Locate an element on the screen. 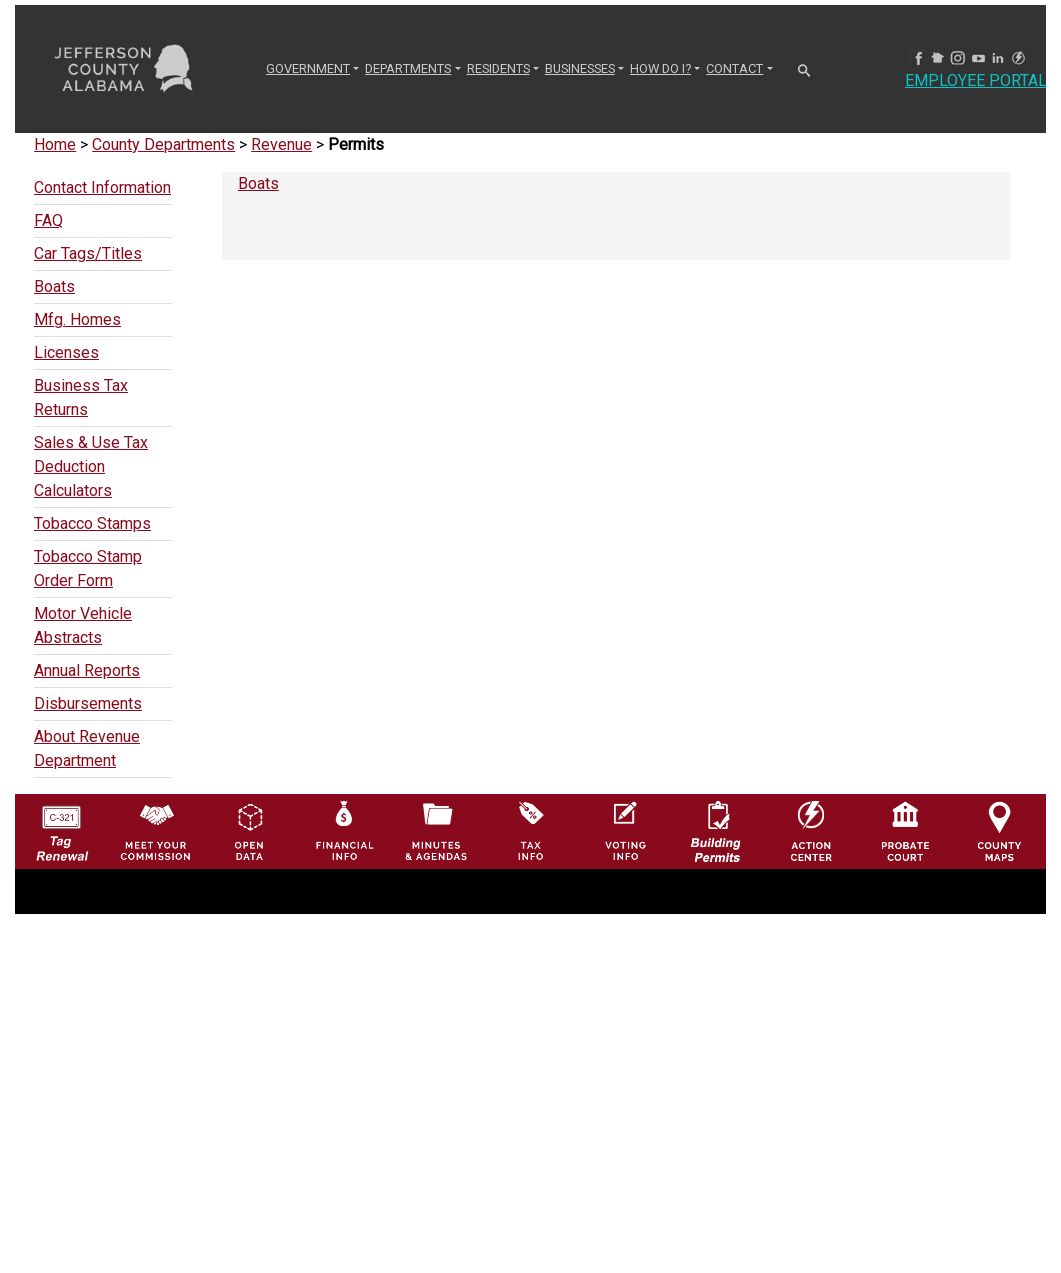  How Do I? [button] is located at coordinates (660, 68).